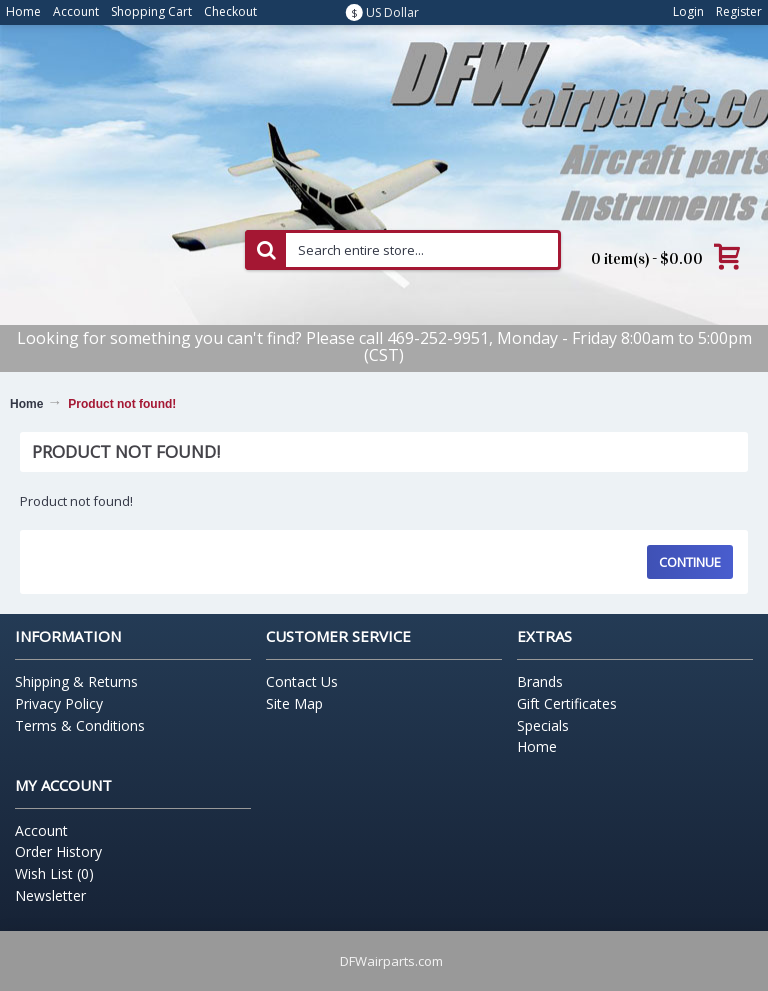 The height and width of the screenshot is (991, 768). I want to click on Privacy Policy, so click(59, 703).